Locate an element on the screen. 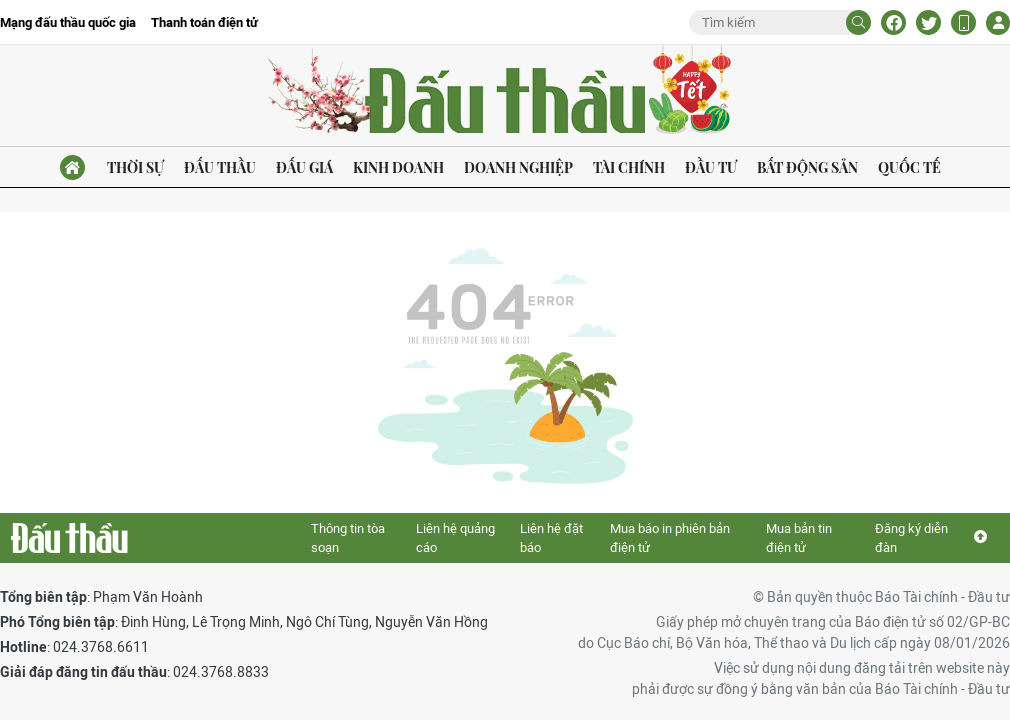 Image resolution: width=1010 pixels, height=720 pixels. Tài chính is located at coordinates (629, 167).